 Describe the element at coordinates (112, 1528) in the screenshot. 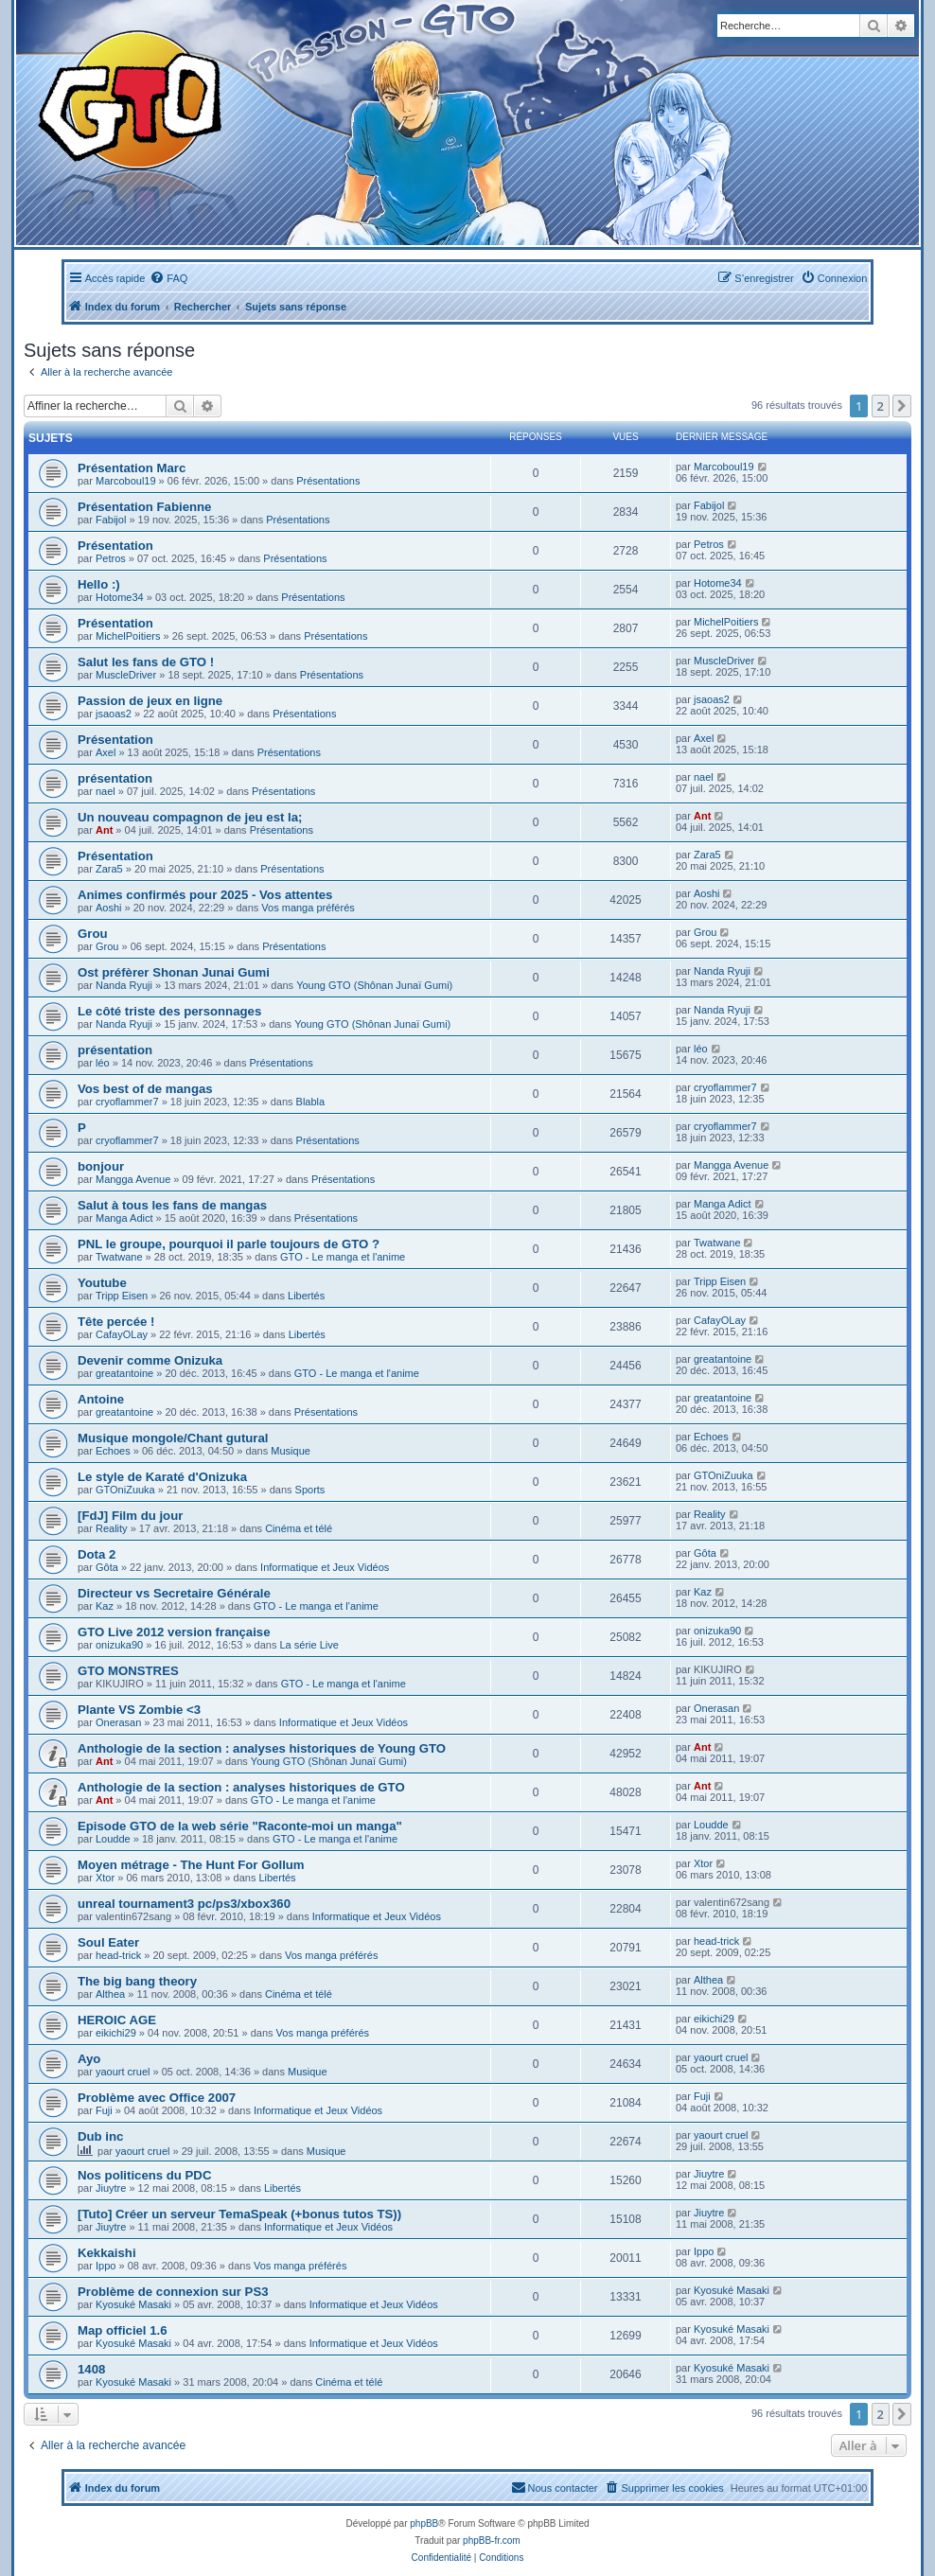

I see `Reality` at that location.